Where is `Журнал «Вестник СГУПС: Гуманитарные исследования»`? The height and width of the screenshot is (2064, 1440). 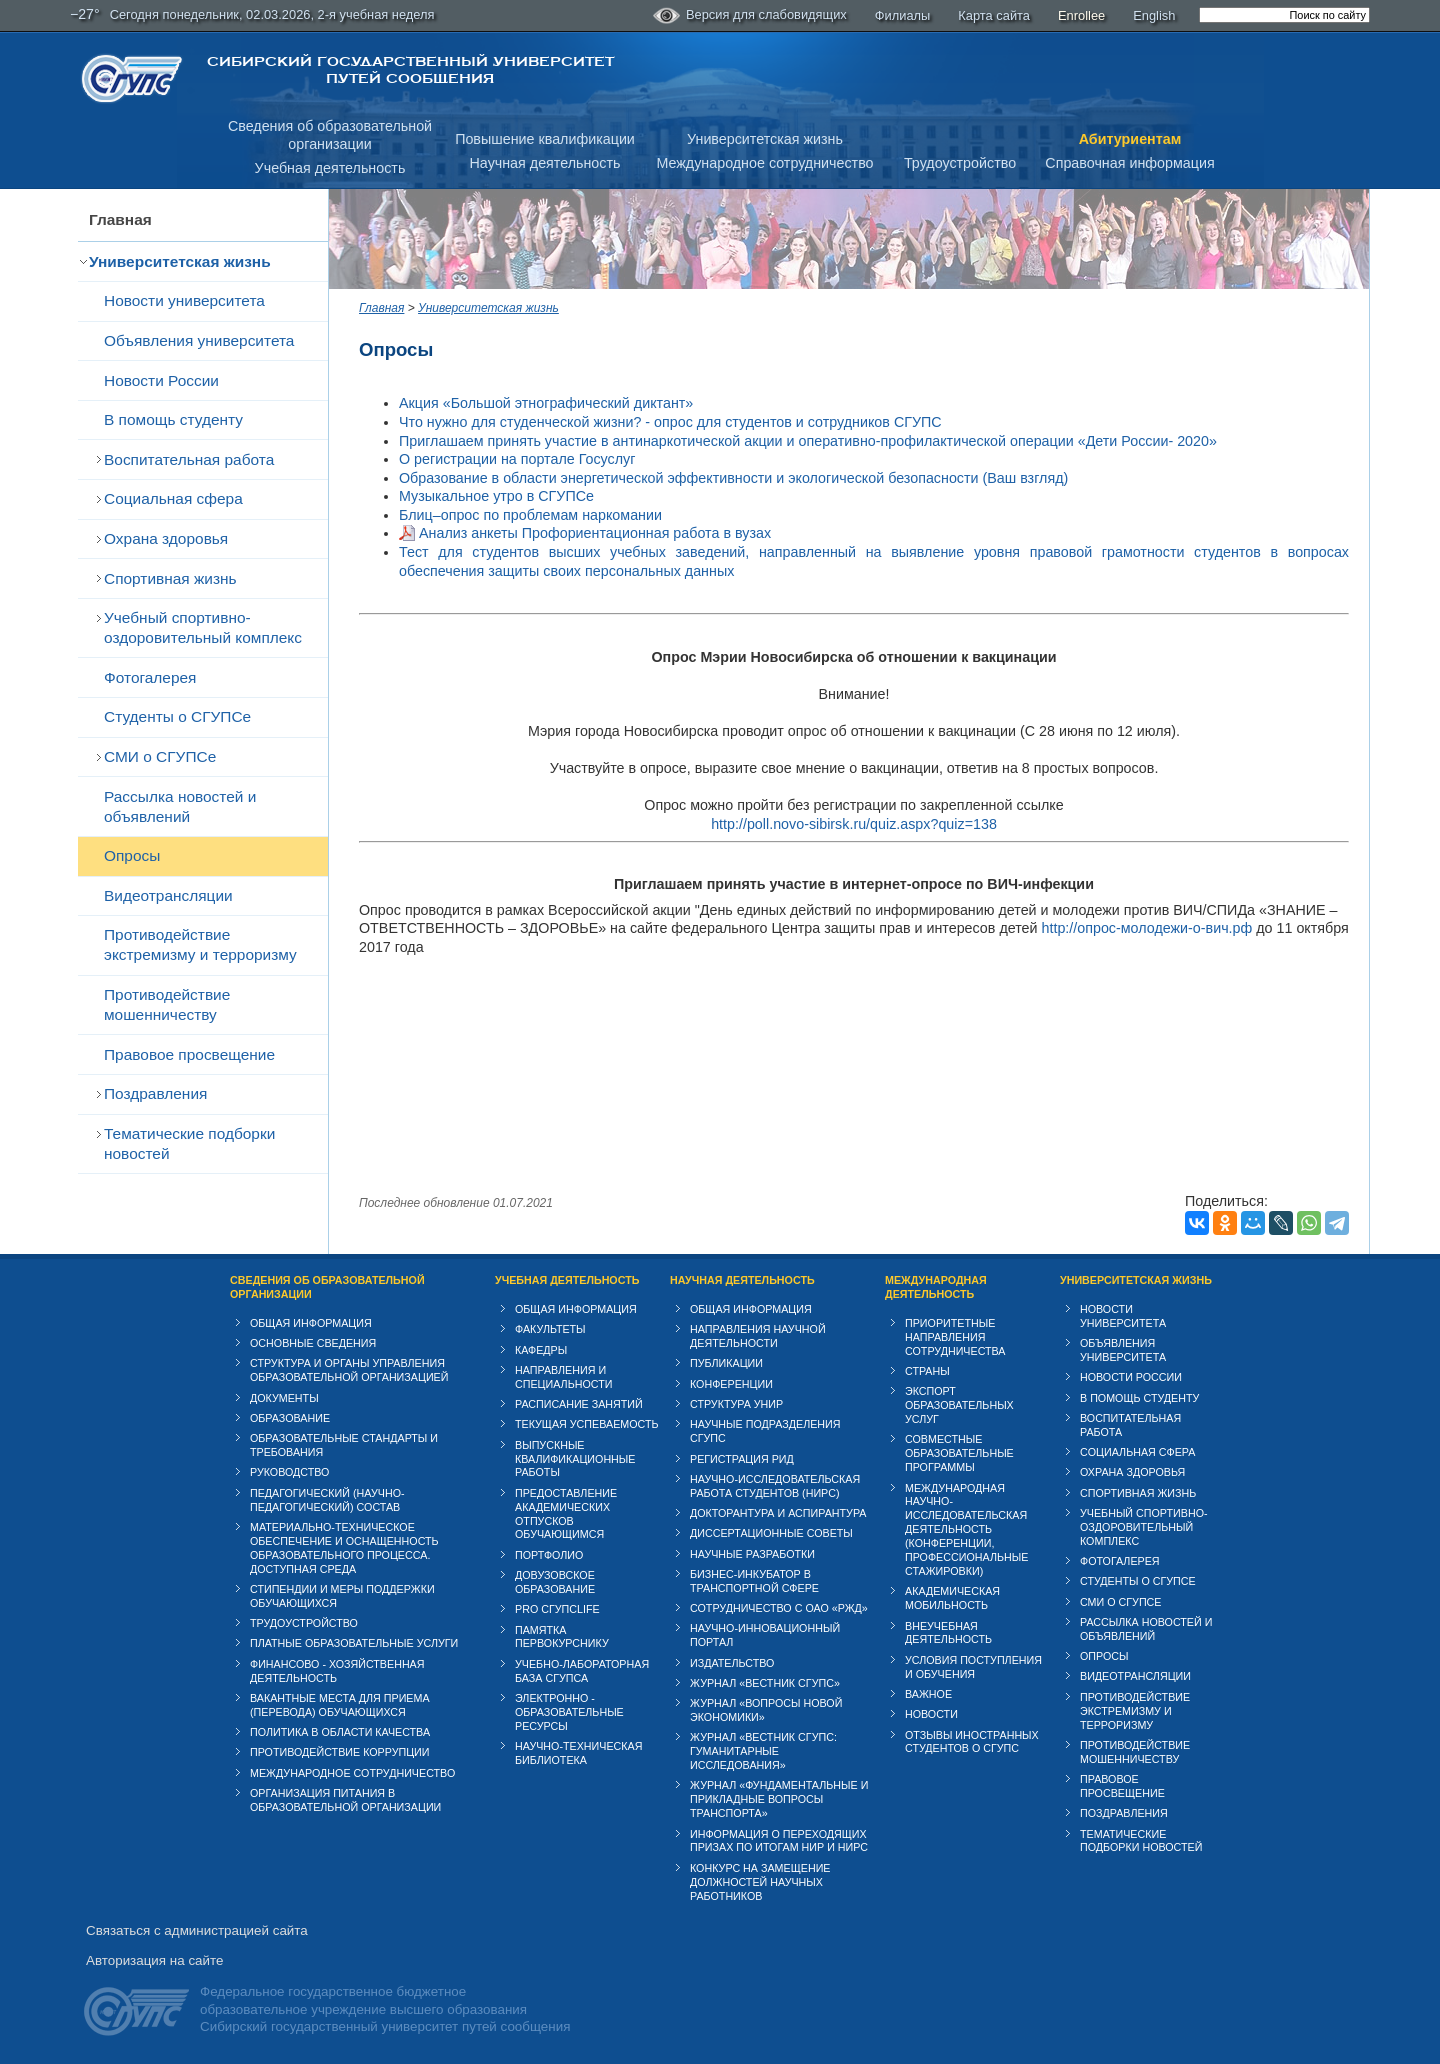
Журнал «Вестник СГУПС: Гуманитарные исследования» is located at coordinates (763, 1751).